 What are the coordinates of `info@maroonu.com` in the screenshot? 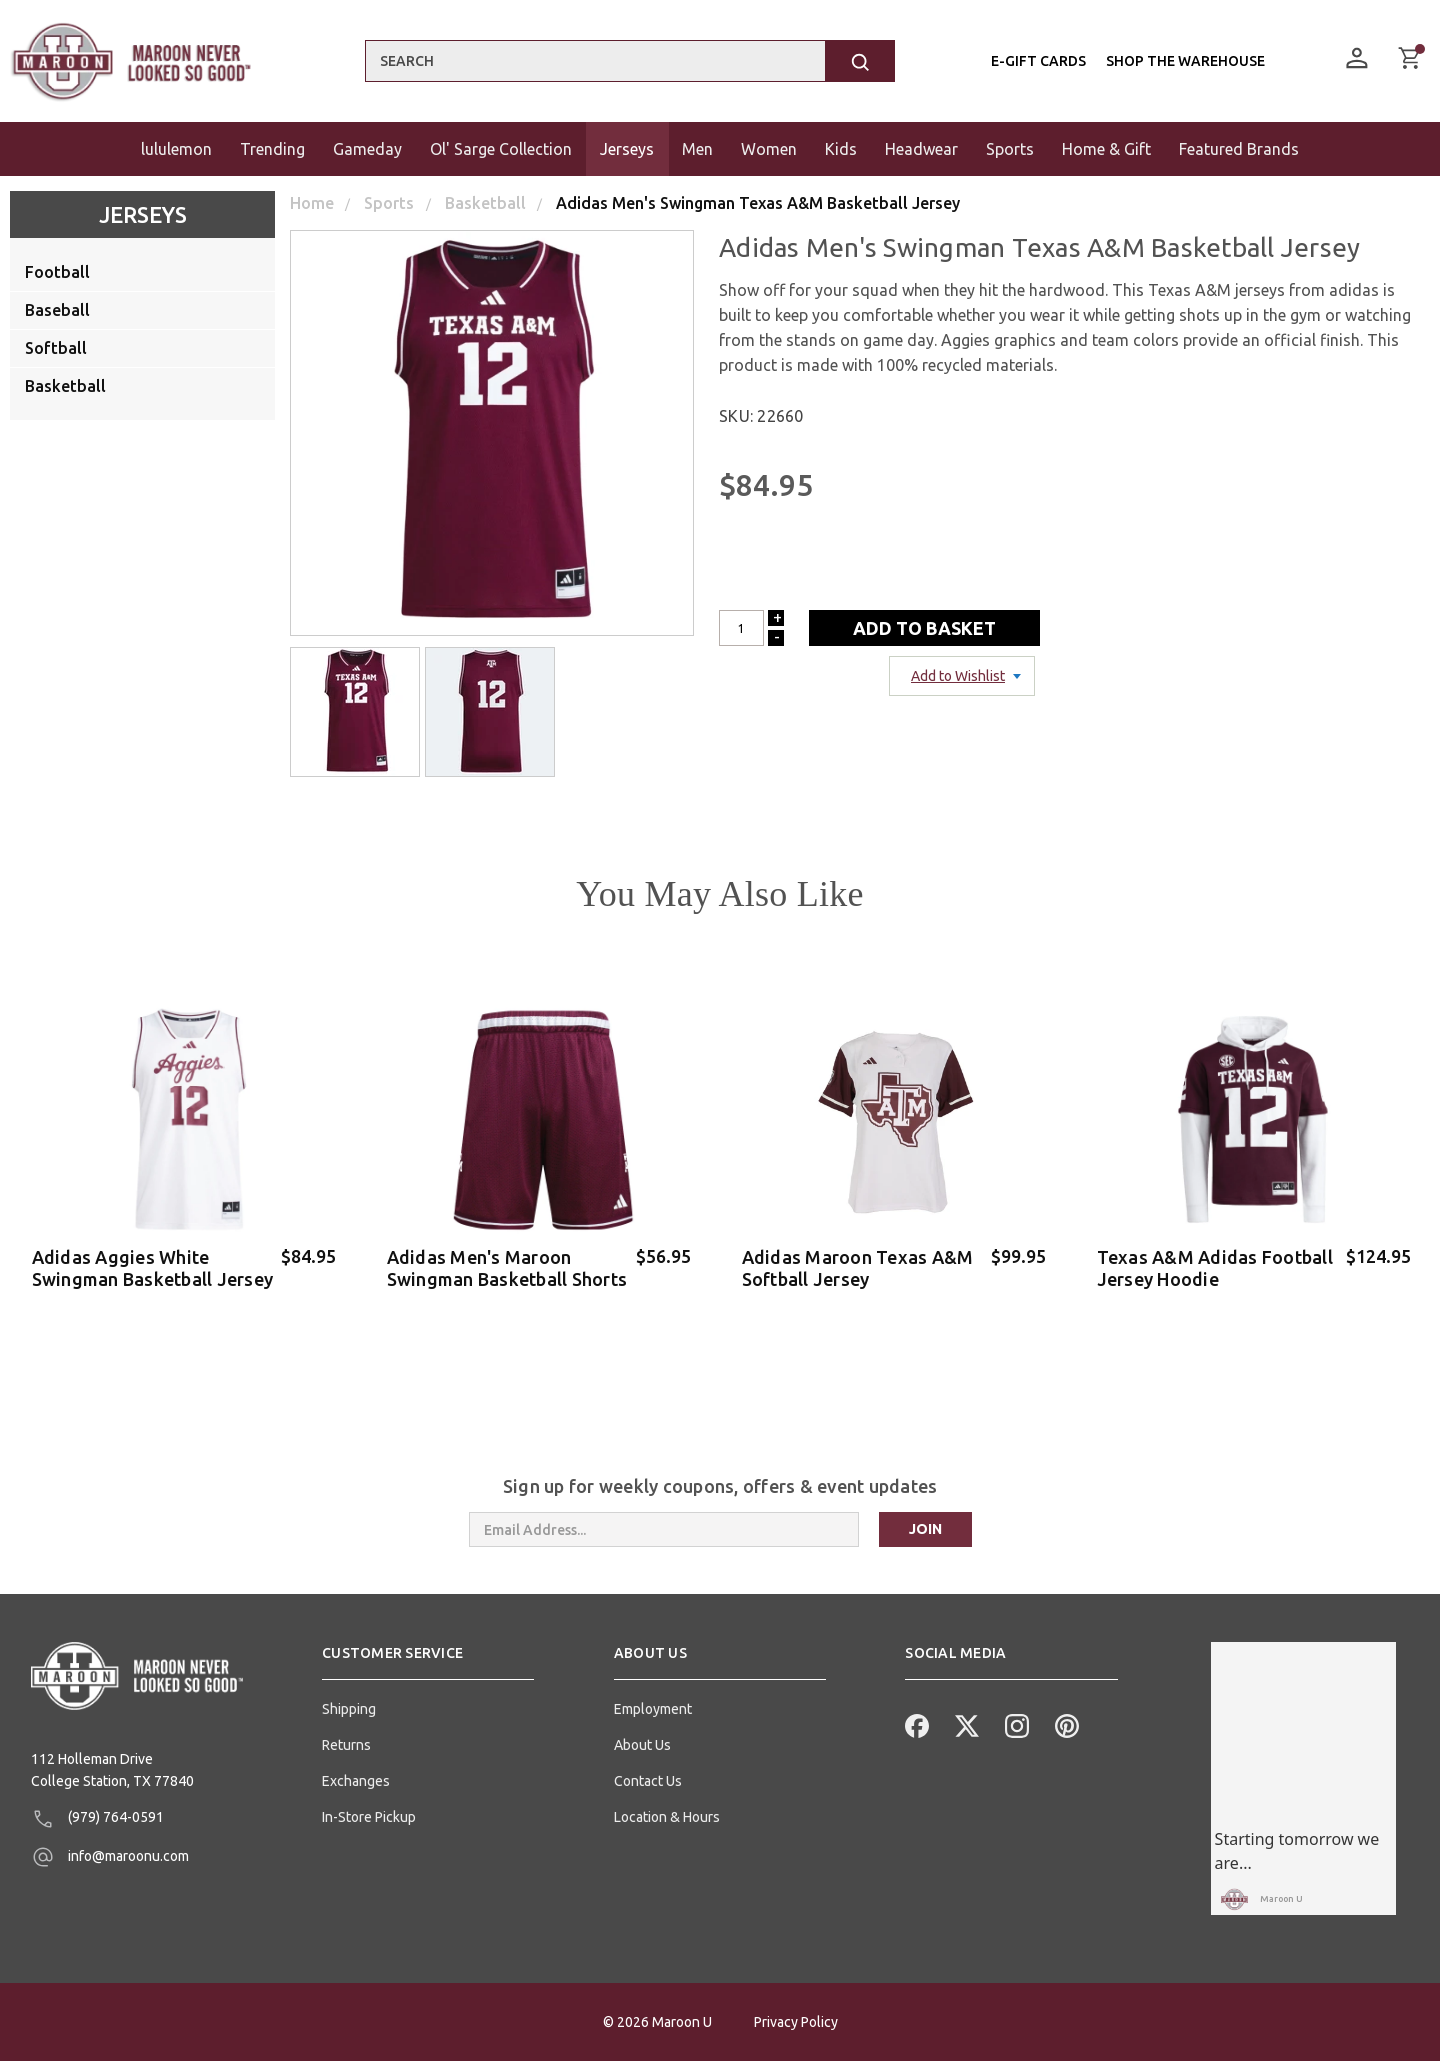 It's located at (110, 1857).